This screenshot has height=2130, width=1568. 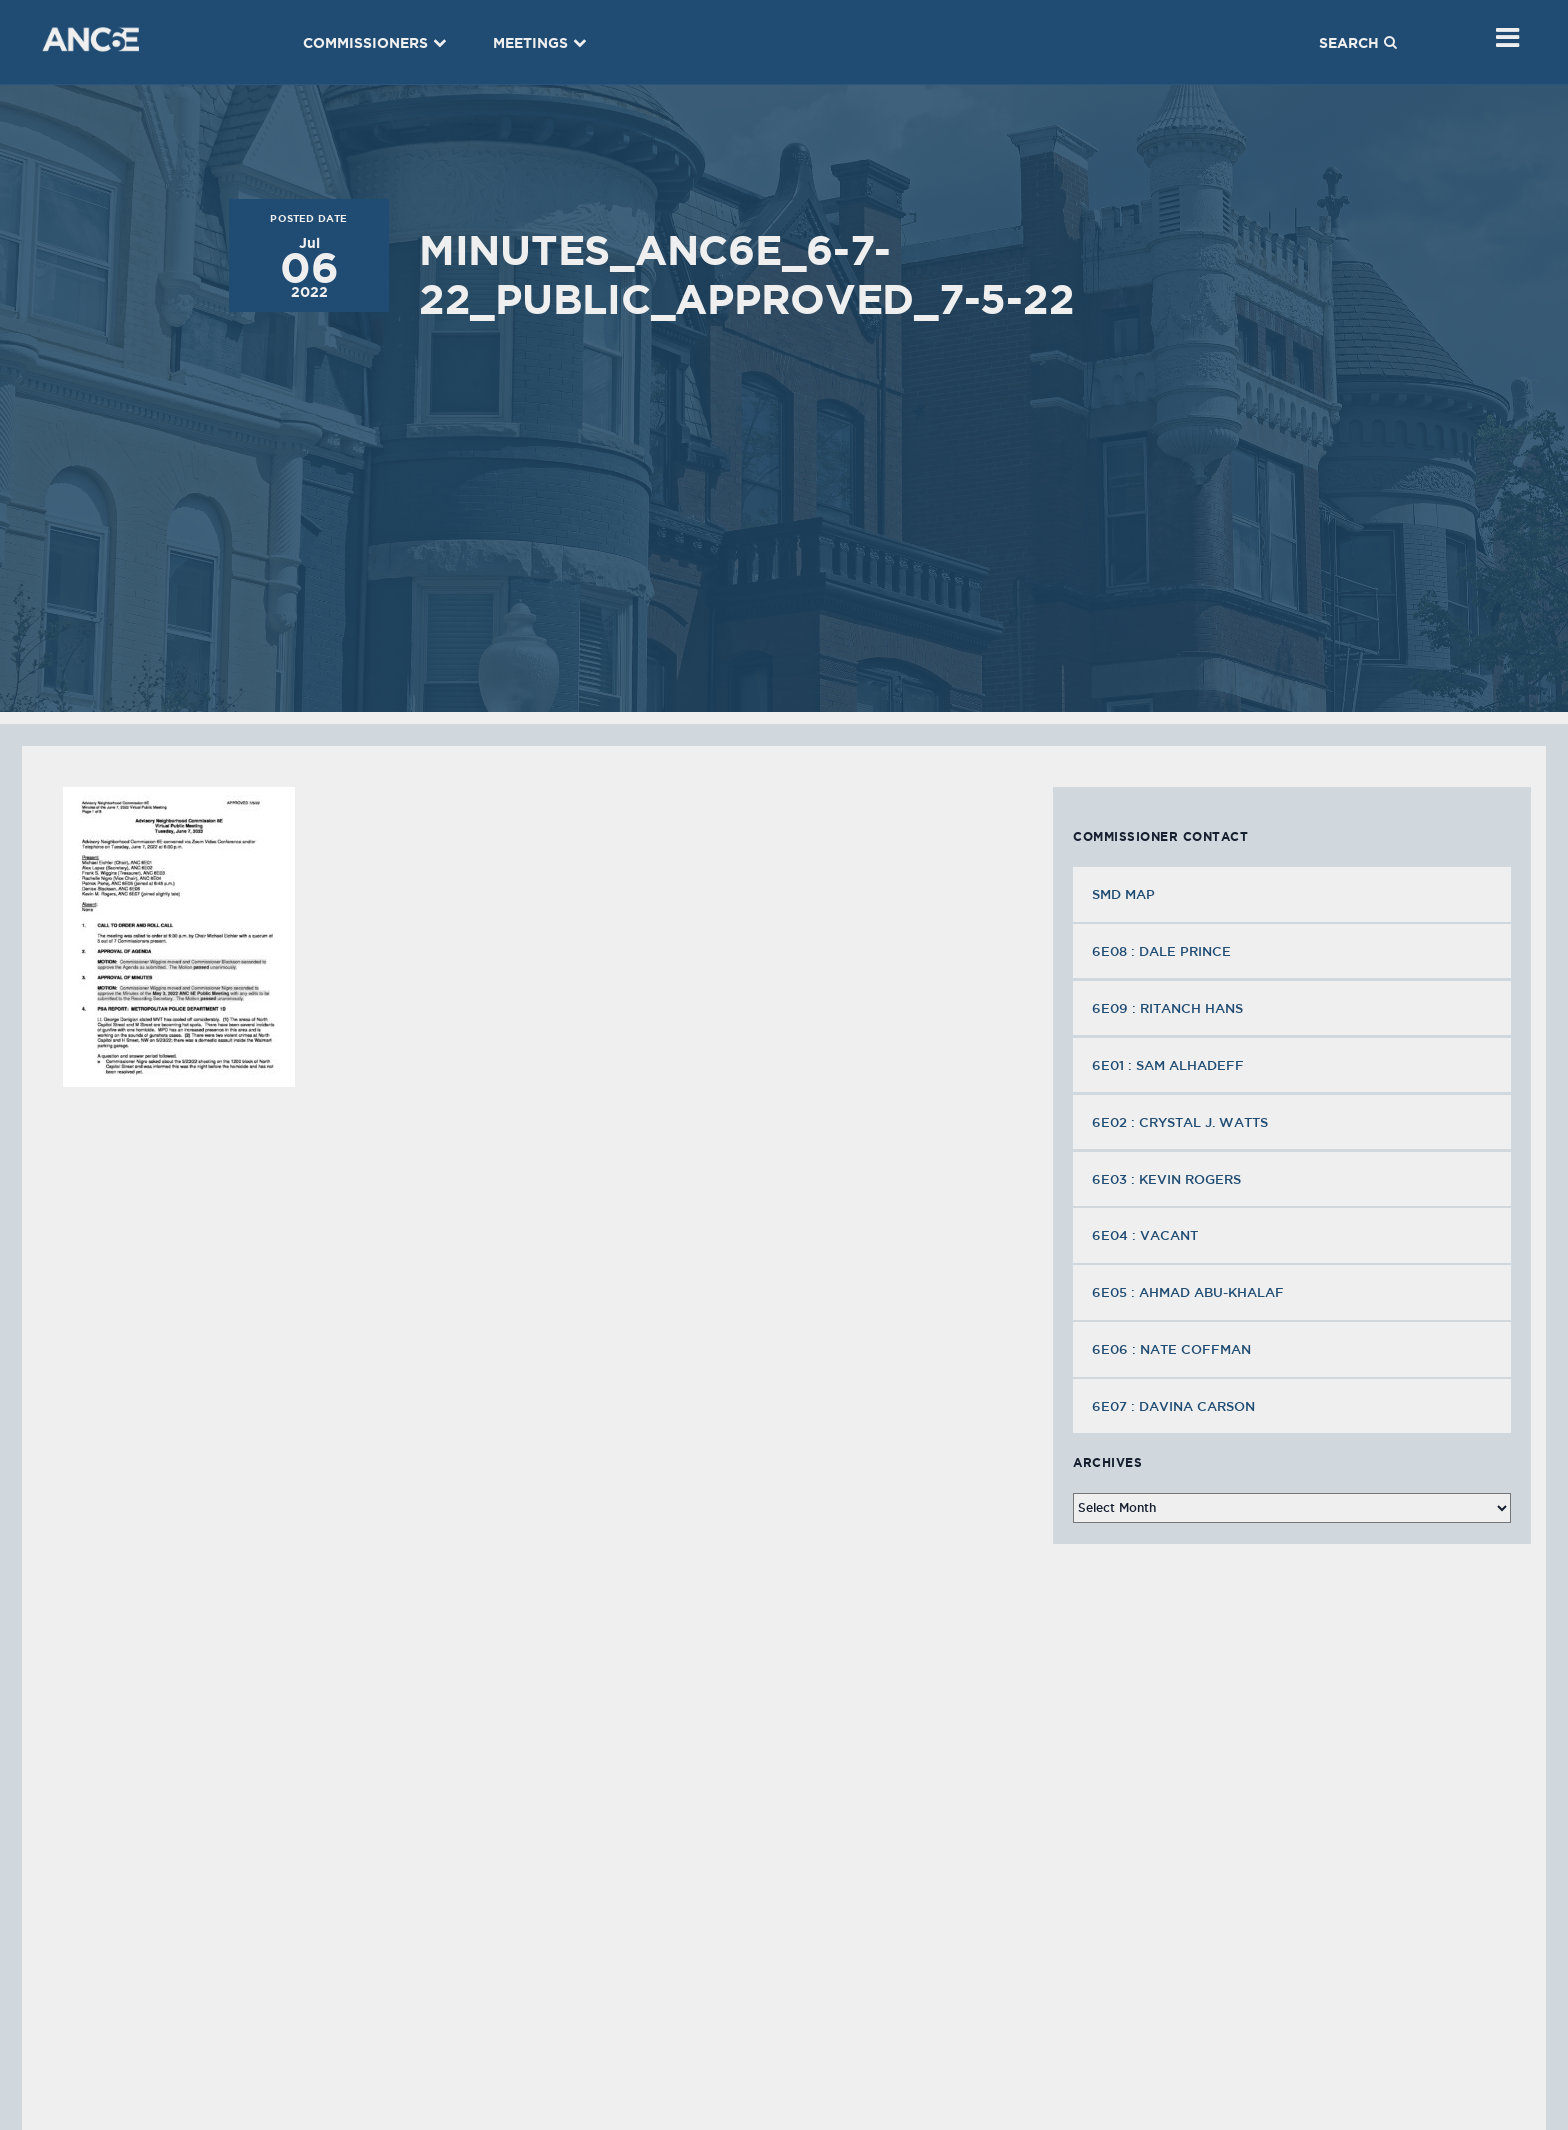 I want to click on 6E09 : Ritanch Hans, so click(x=1169, y=1008).